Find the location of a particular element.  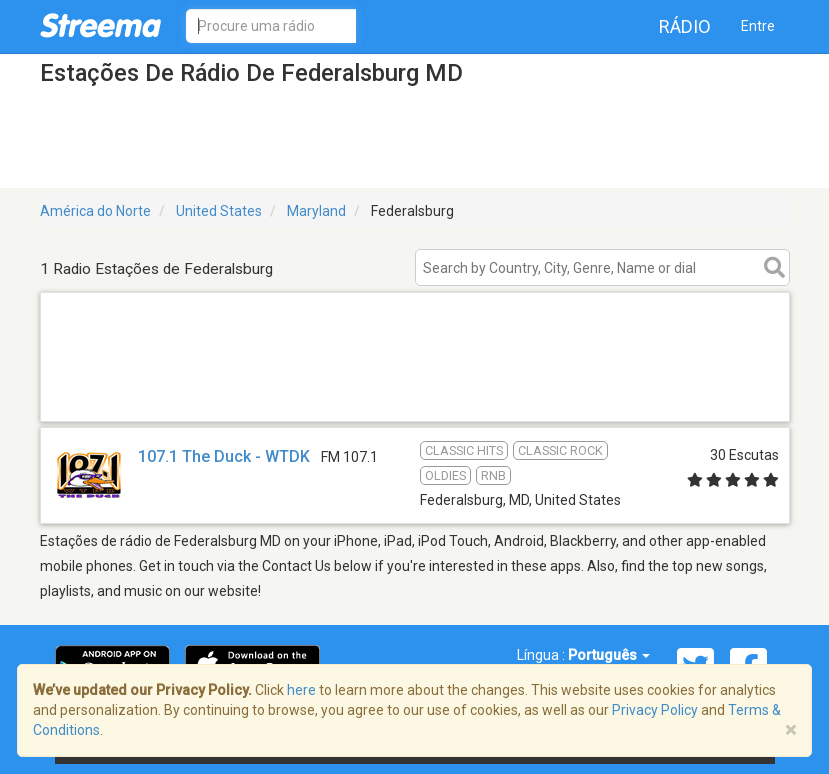

Privacy Policy is located at coordinates (655, 710).